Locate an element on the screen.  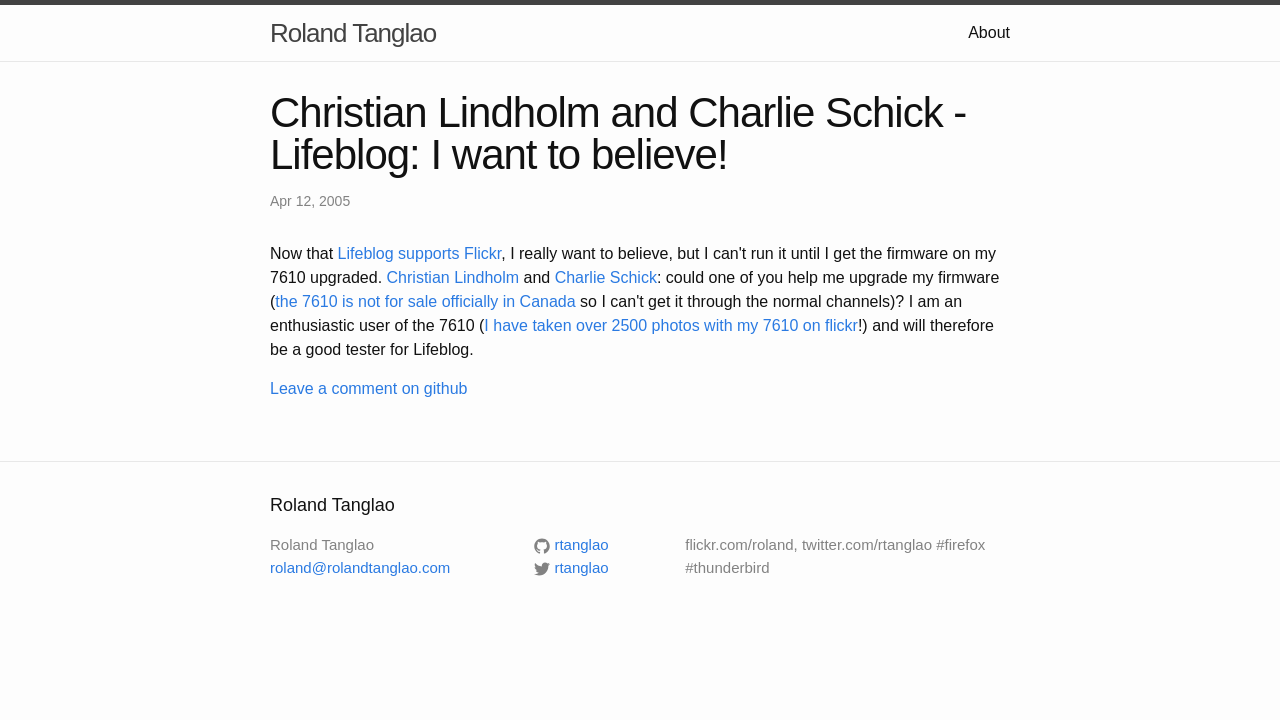
Roland Tanglao is located at coordinates (353, 33).